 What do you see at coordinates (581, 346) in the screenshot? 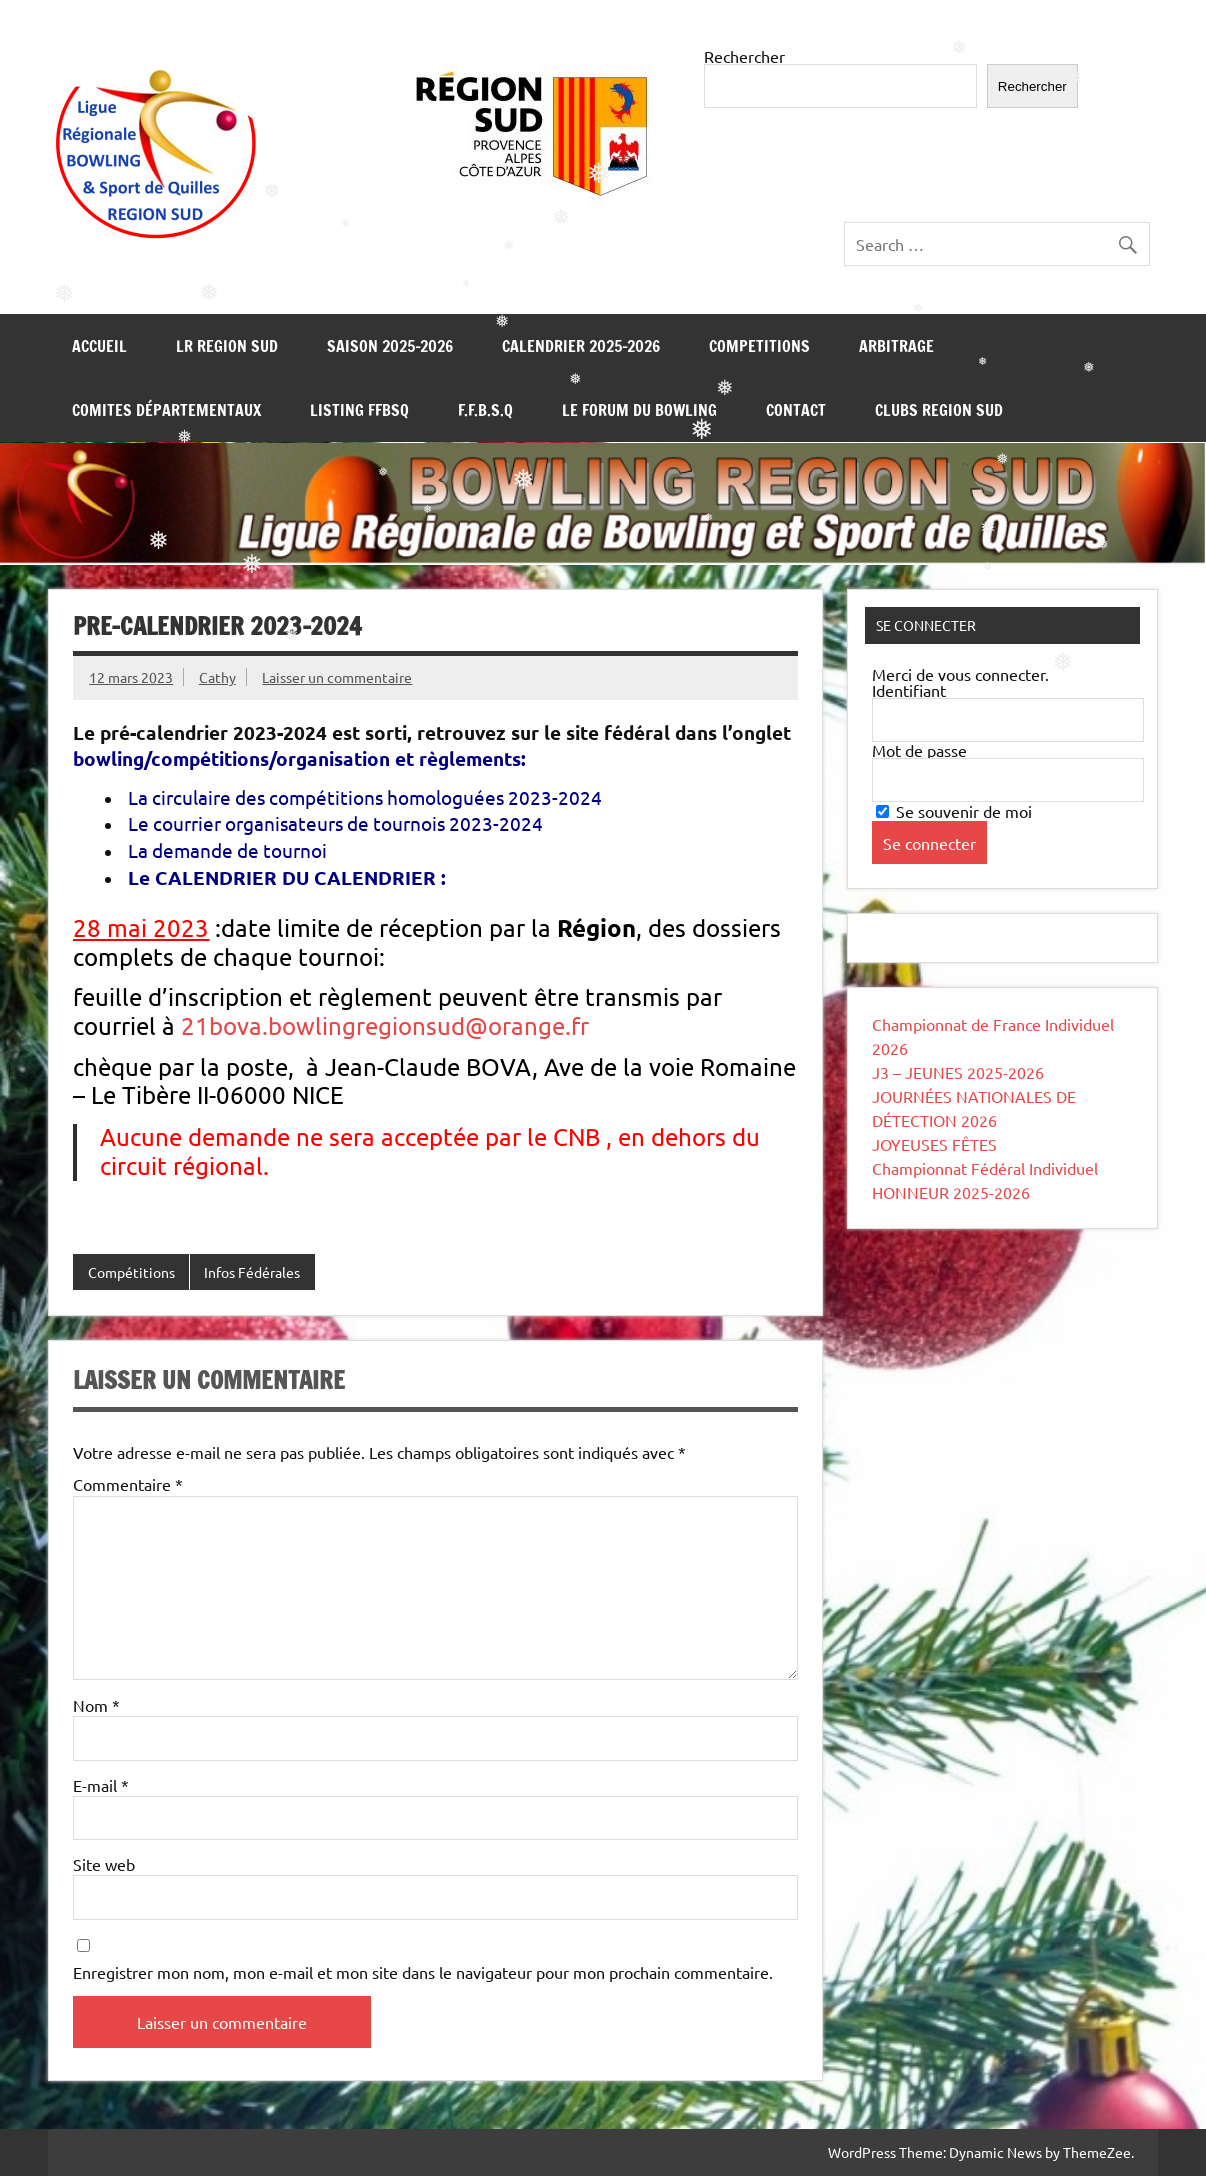
I see `Calendrier 2025-2026` at bounding box center [581, 346].